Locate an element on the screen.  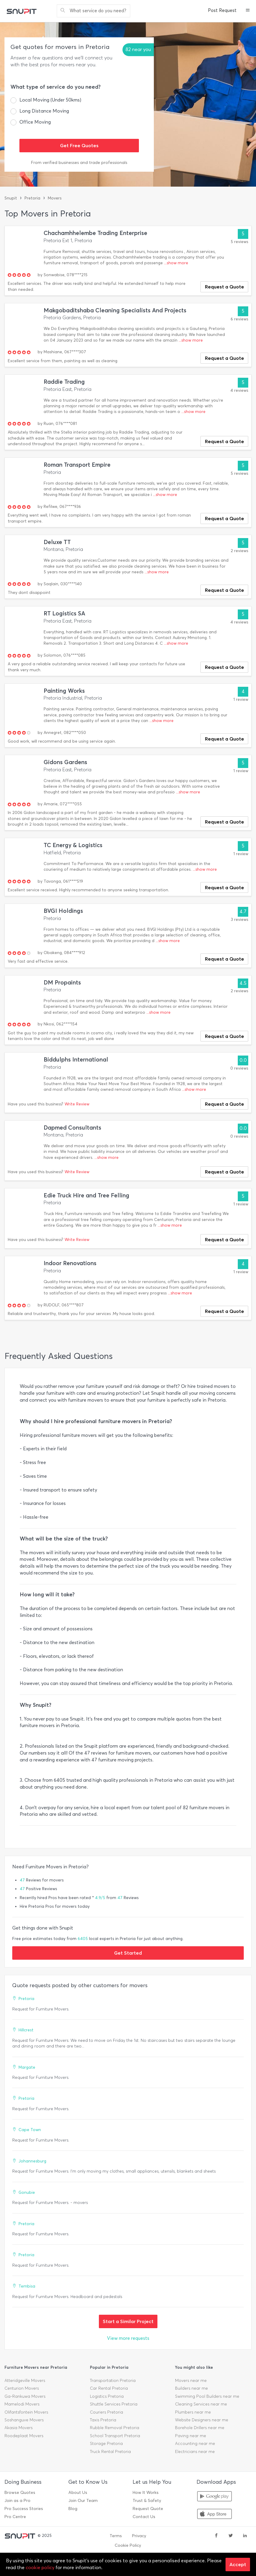
School Transport Pretoria is located at coordinates (115, 2435).